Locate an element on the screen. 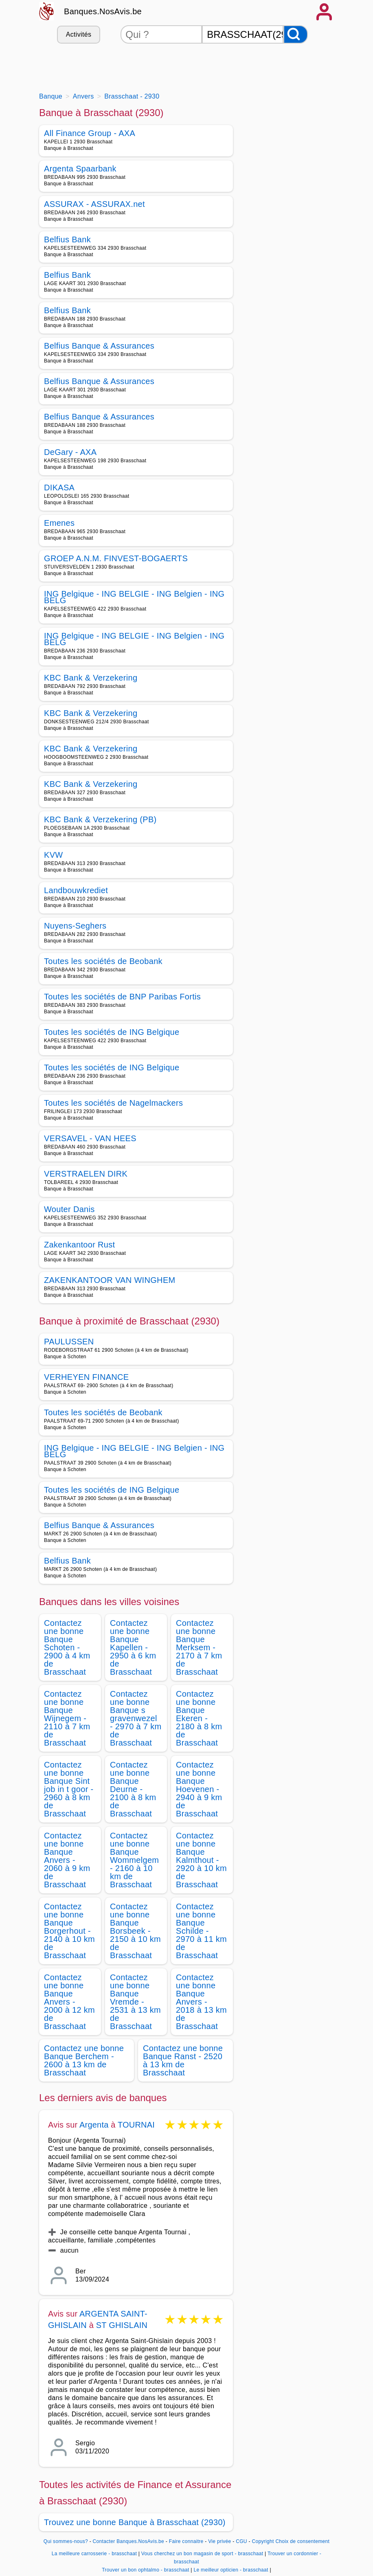 The height and width of the screenshot is (2576, 373). DeGary - AXA is located at coordinates (70, 452).